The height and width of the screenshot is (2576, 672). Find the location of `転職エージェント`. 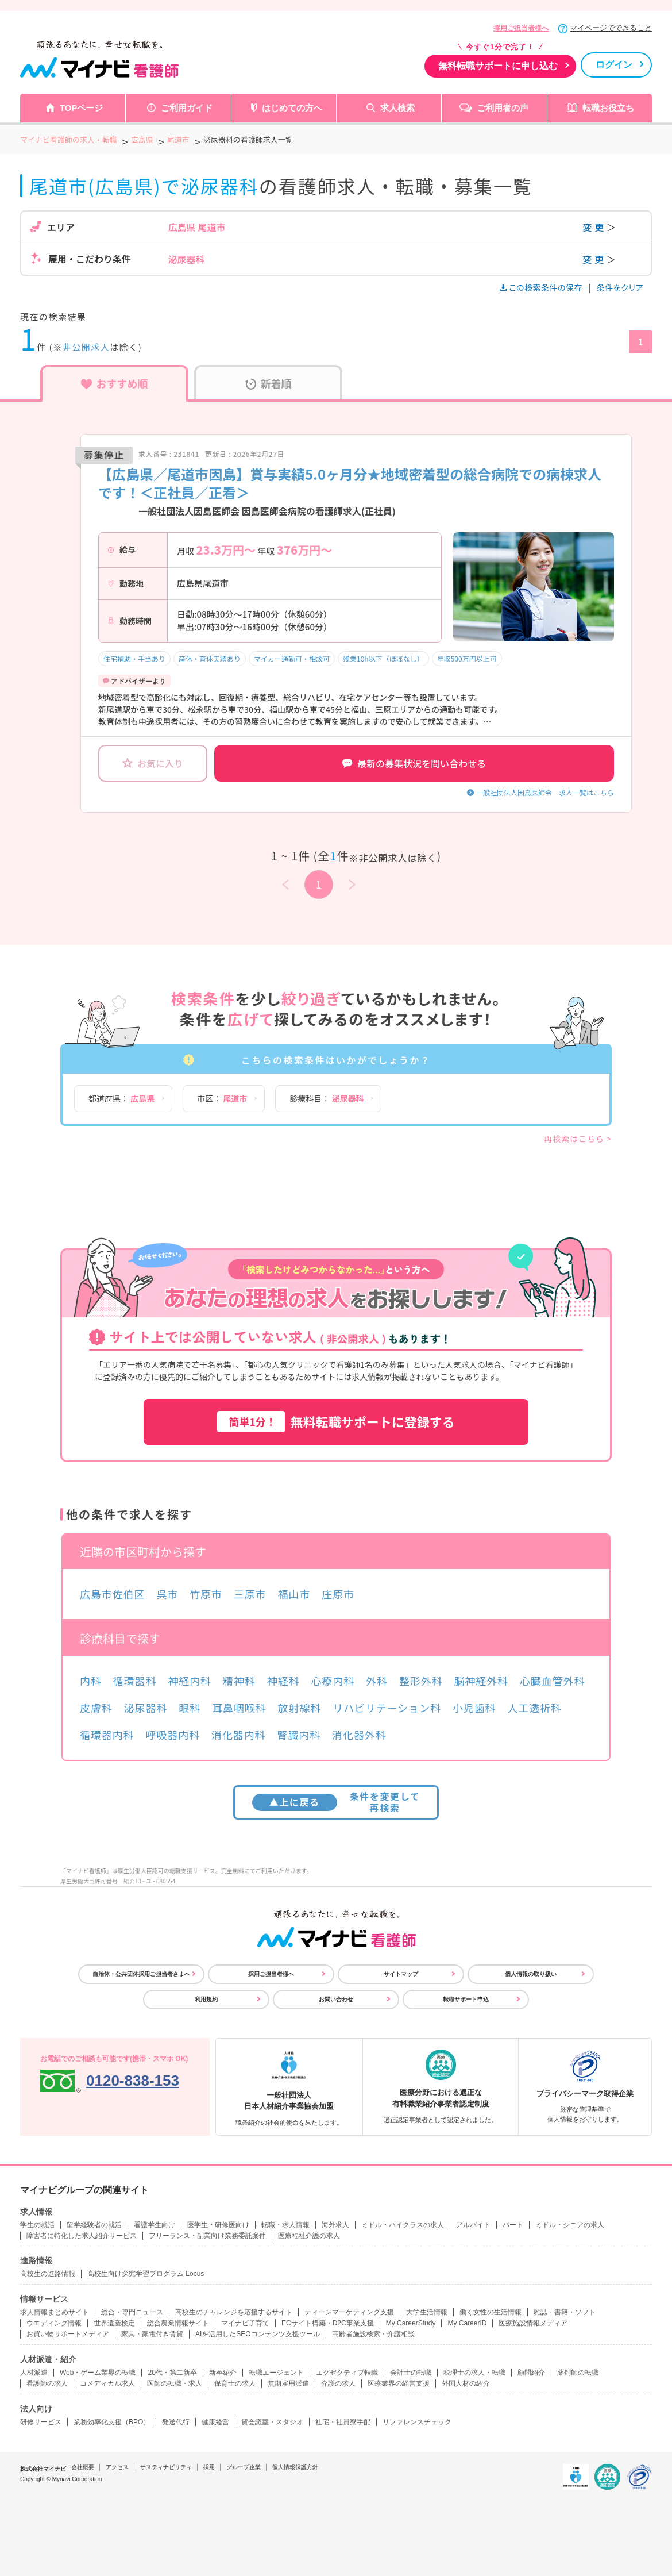

転職エージェント is located at coordinates (276, 2373).